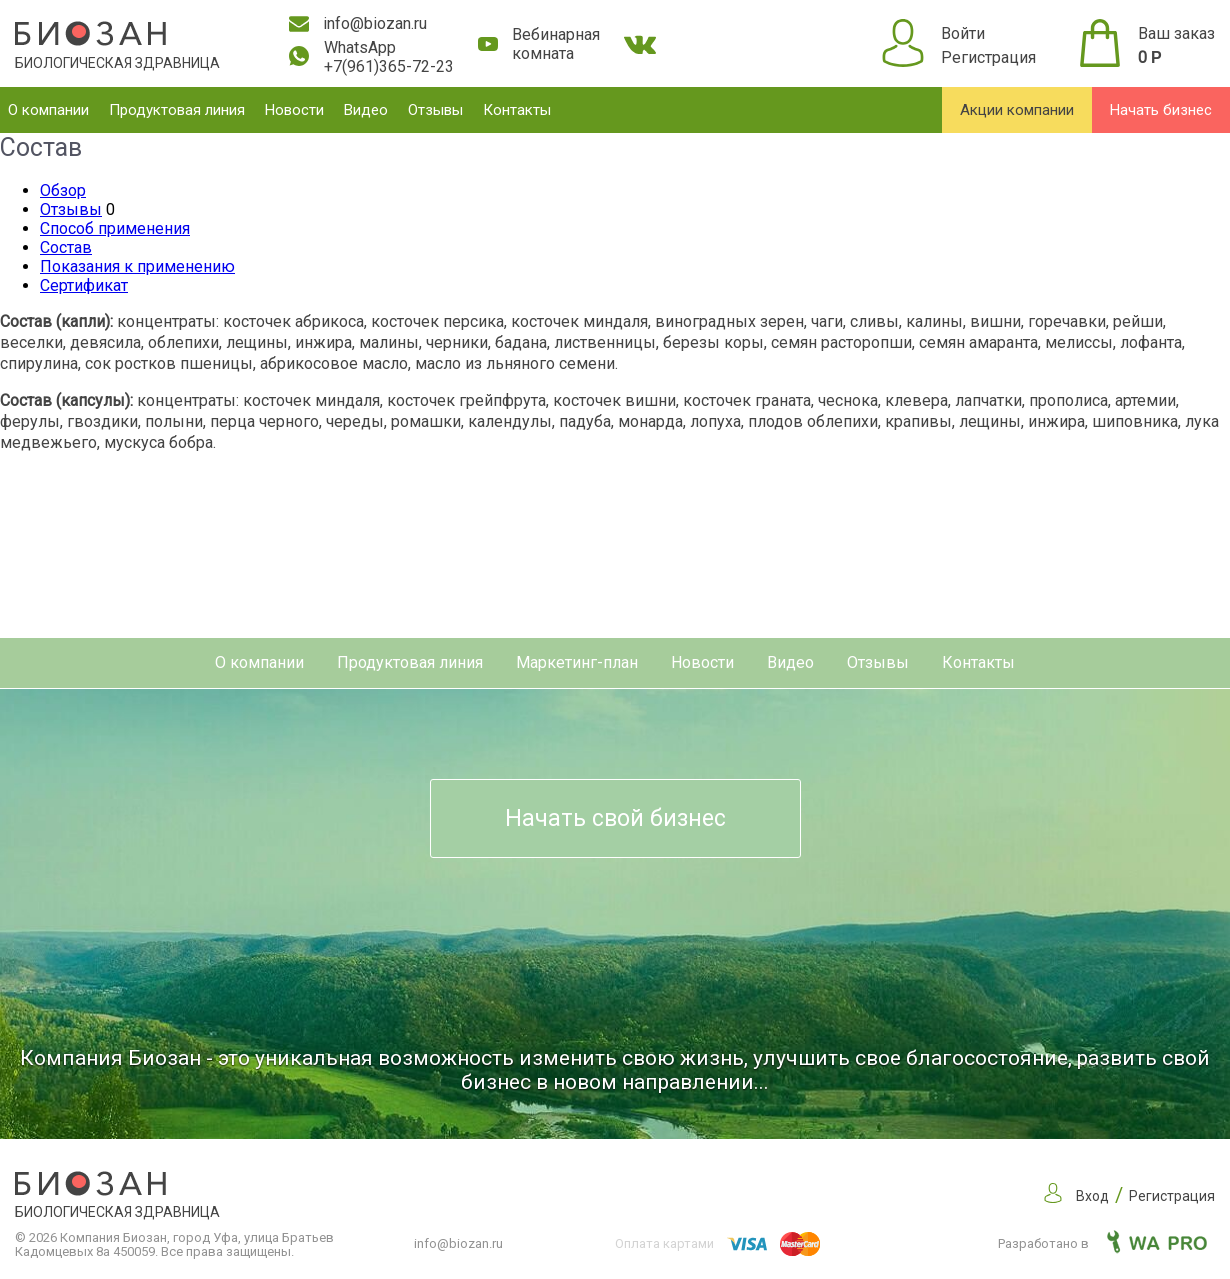  Describe the element at coordinates (63, 190) in the screenshot. I see `Обзор` at that location.